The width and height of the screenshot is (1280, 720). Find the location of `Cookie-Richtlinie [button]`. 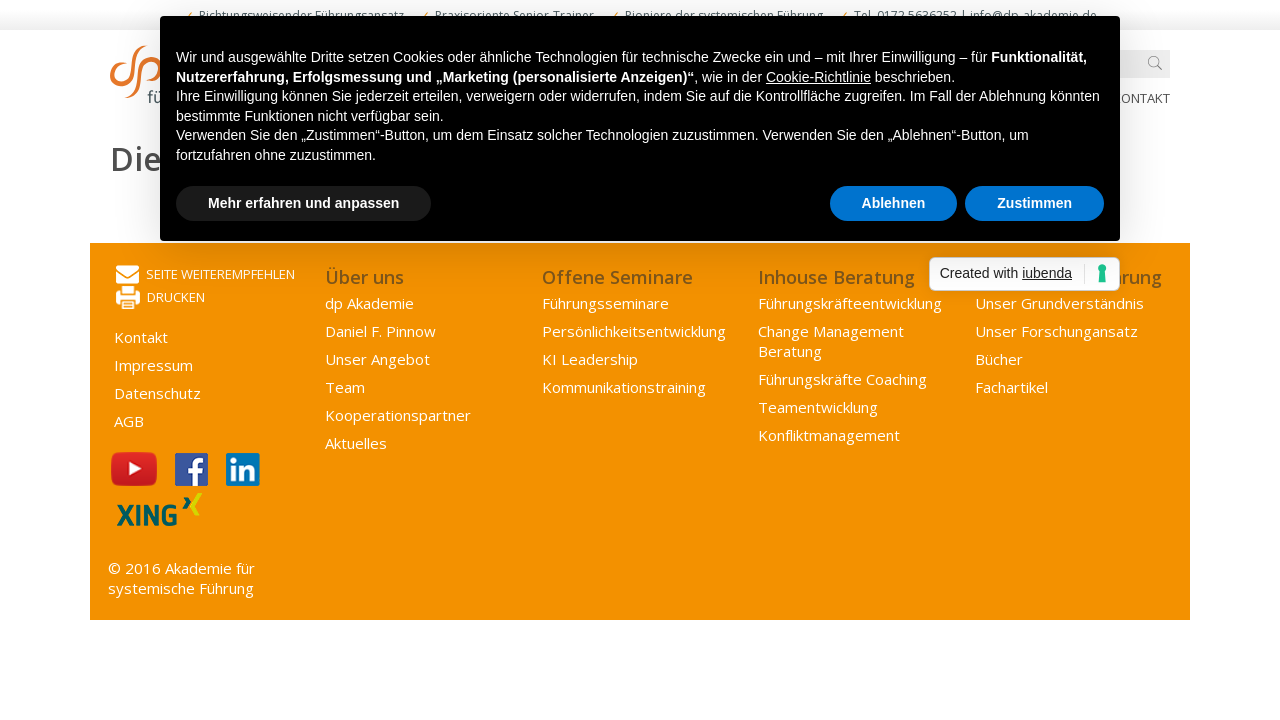

Cookie-Richtlinie [button] is located at coordinates (818, 77).